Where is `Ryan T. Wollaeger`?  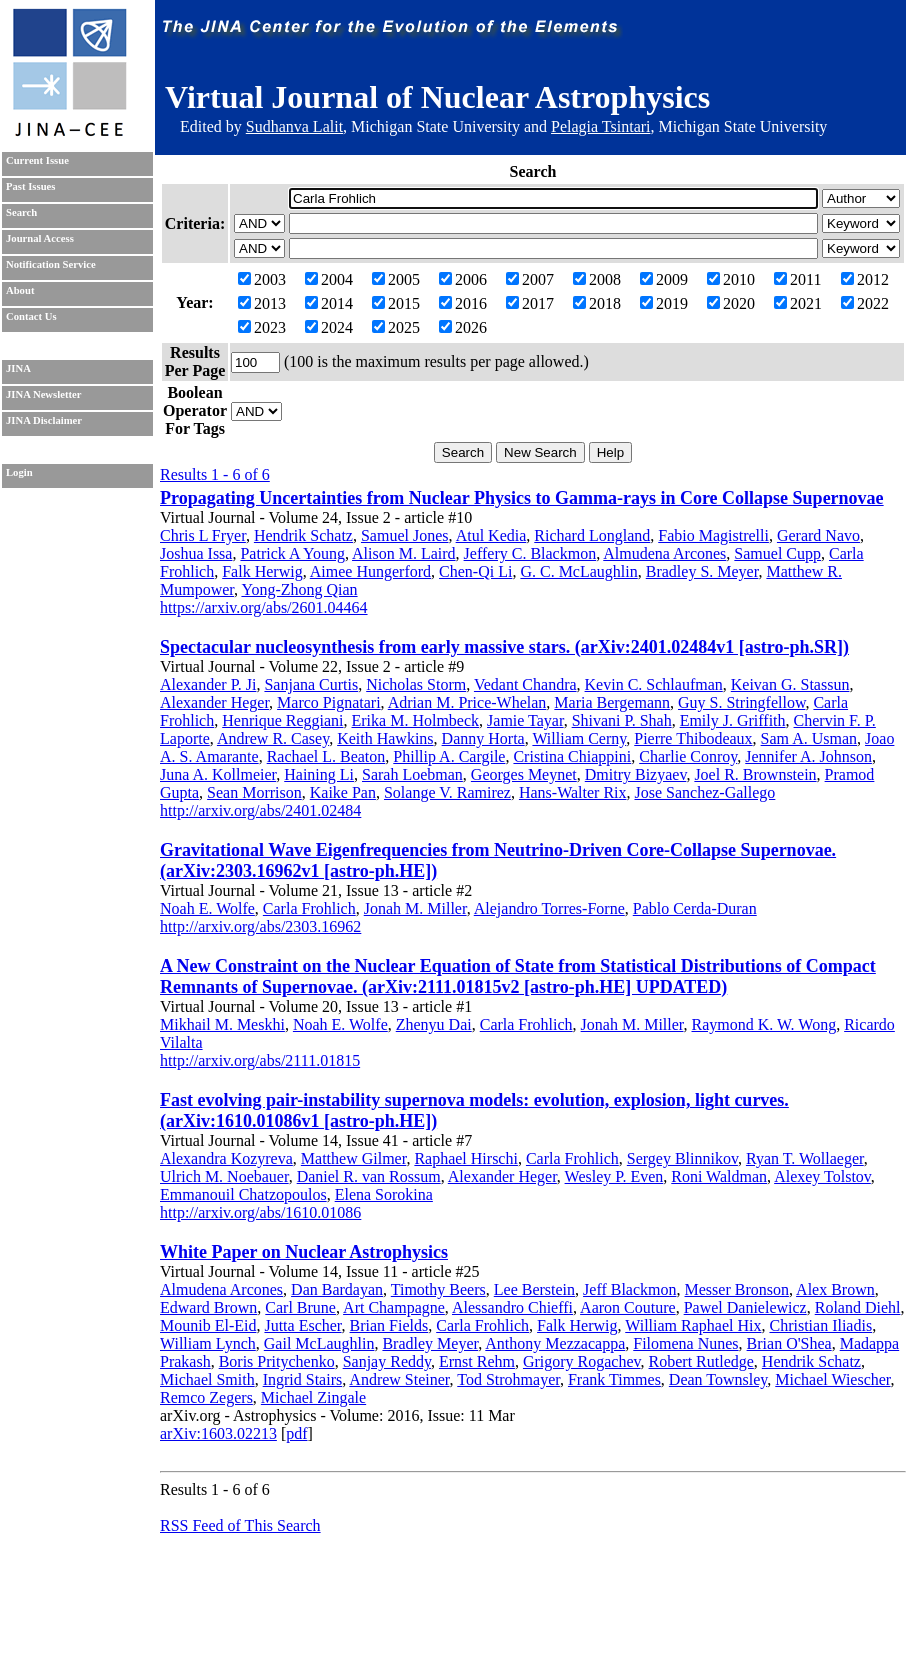
Ryan T. Wollaeger is located at coordinates (805, 1158).